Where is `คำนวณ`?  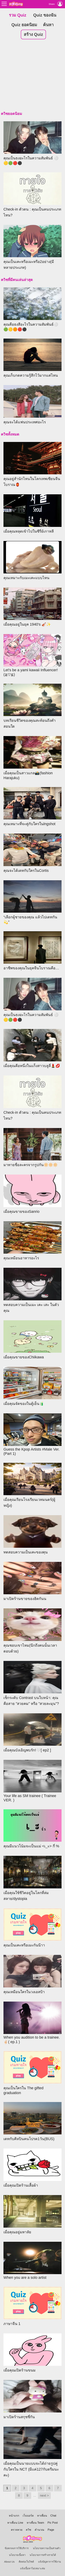 คำนวณ is located at coordinates (39, 2529).